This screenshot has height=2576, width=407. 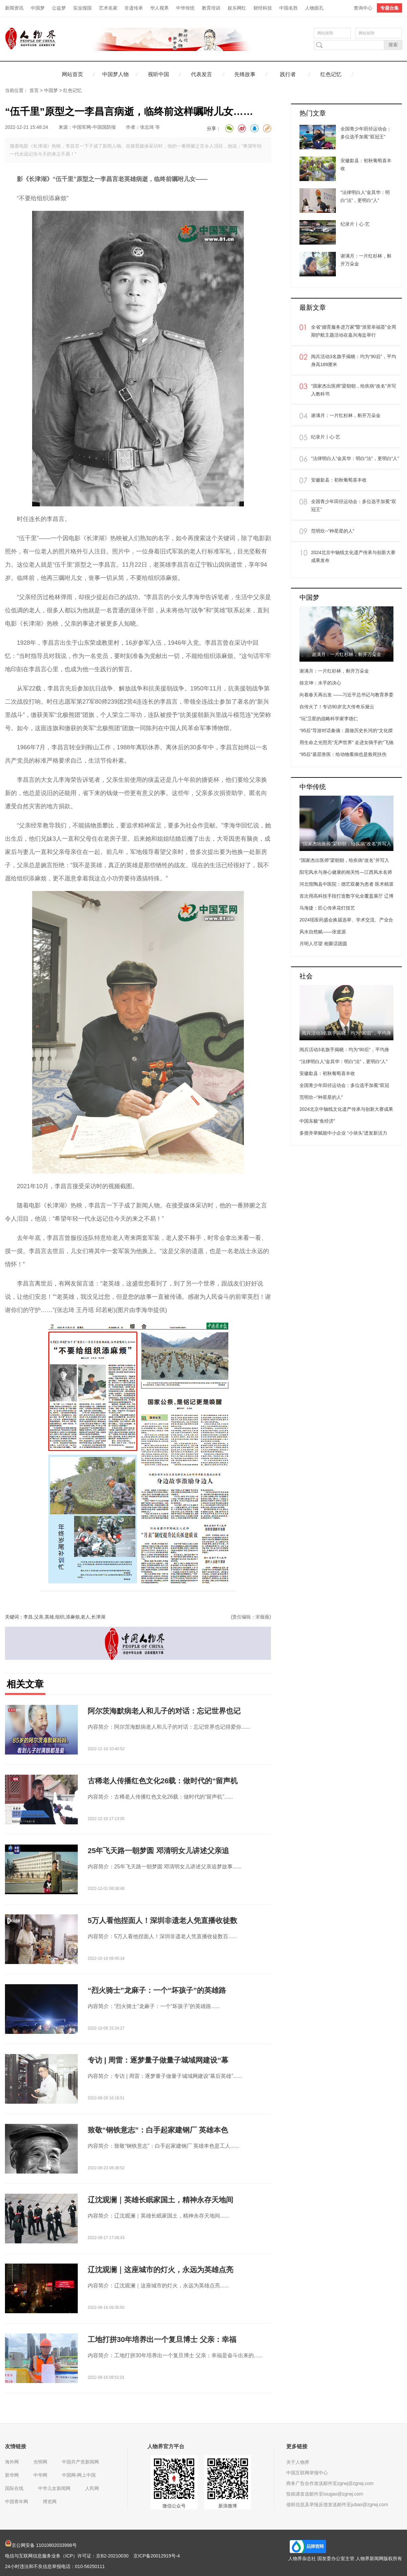 I want to click on 专题合集, so click(x=389, y=8).